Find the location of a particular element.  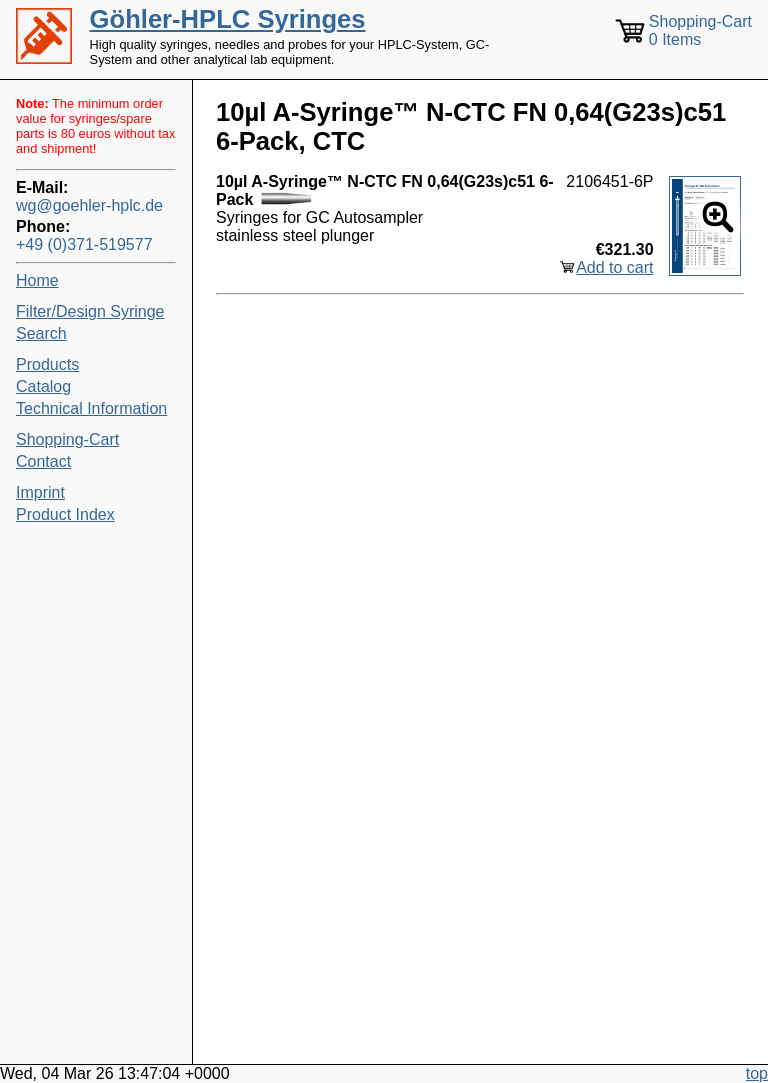

Product Index is located at coordinates (65, 514).